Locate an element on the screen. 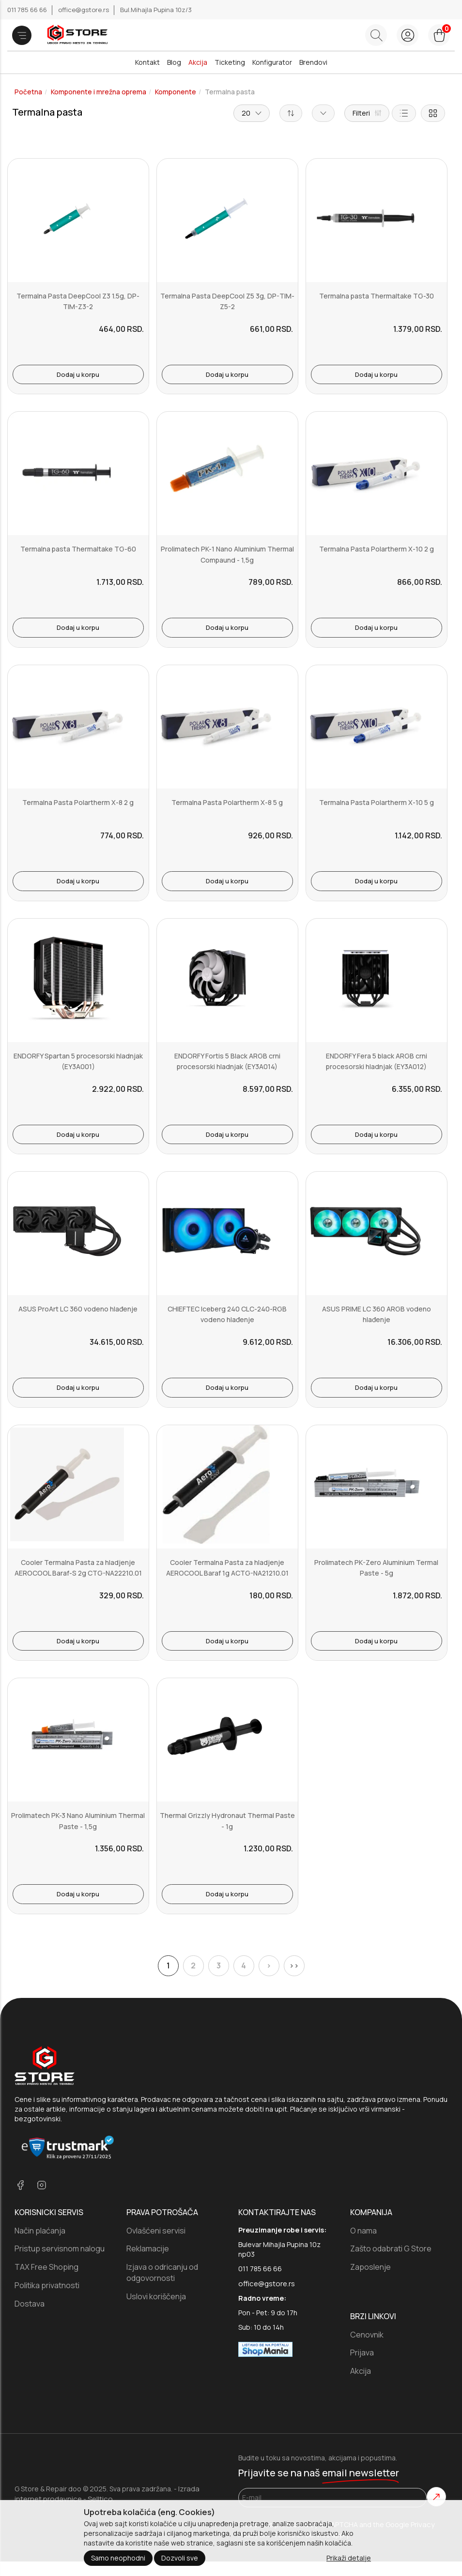  Početna is located at coordinates (28, 92).